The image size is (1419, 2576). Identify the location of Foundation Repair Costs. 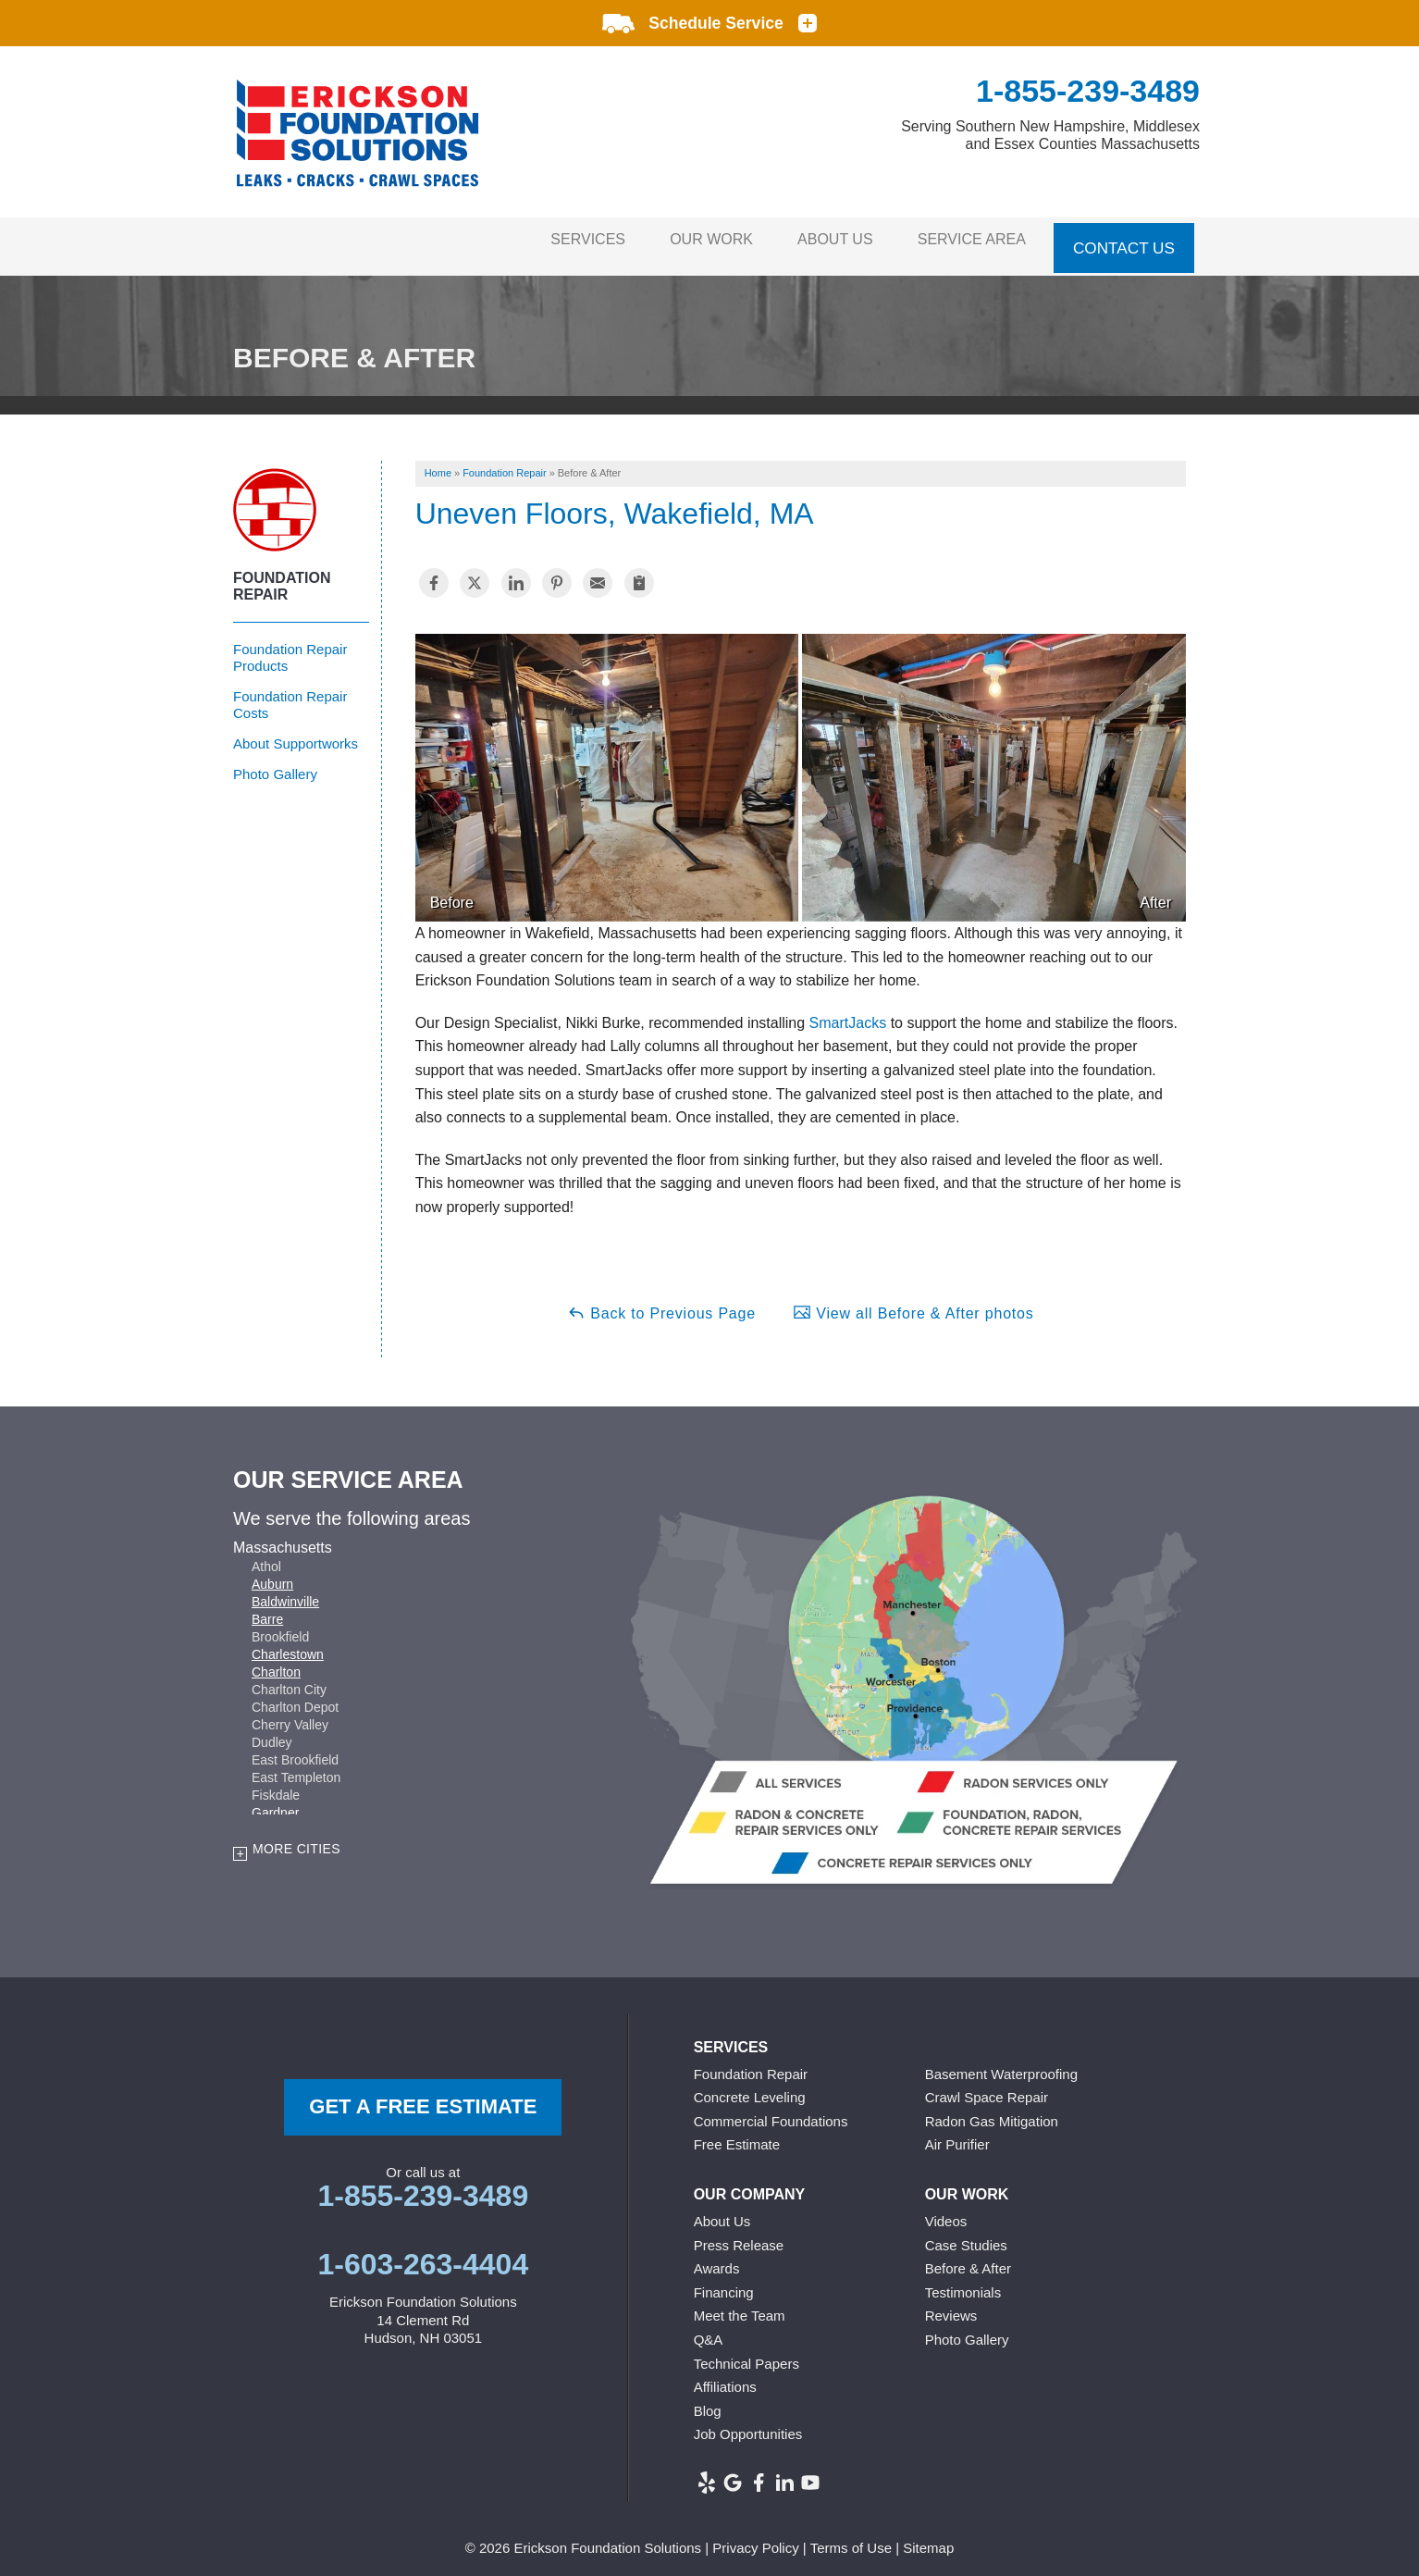
(290, 694).